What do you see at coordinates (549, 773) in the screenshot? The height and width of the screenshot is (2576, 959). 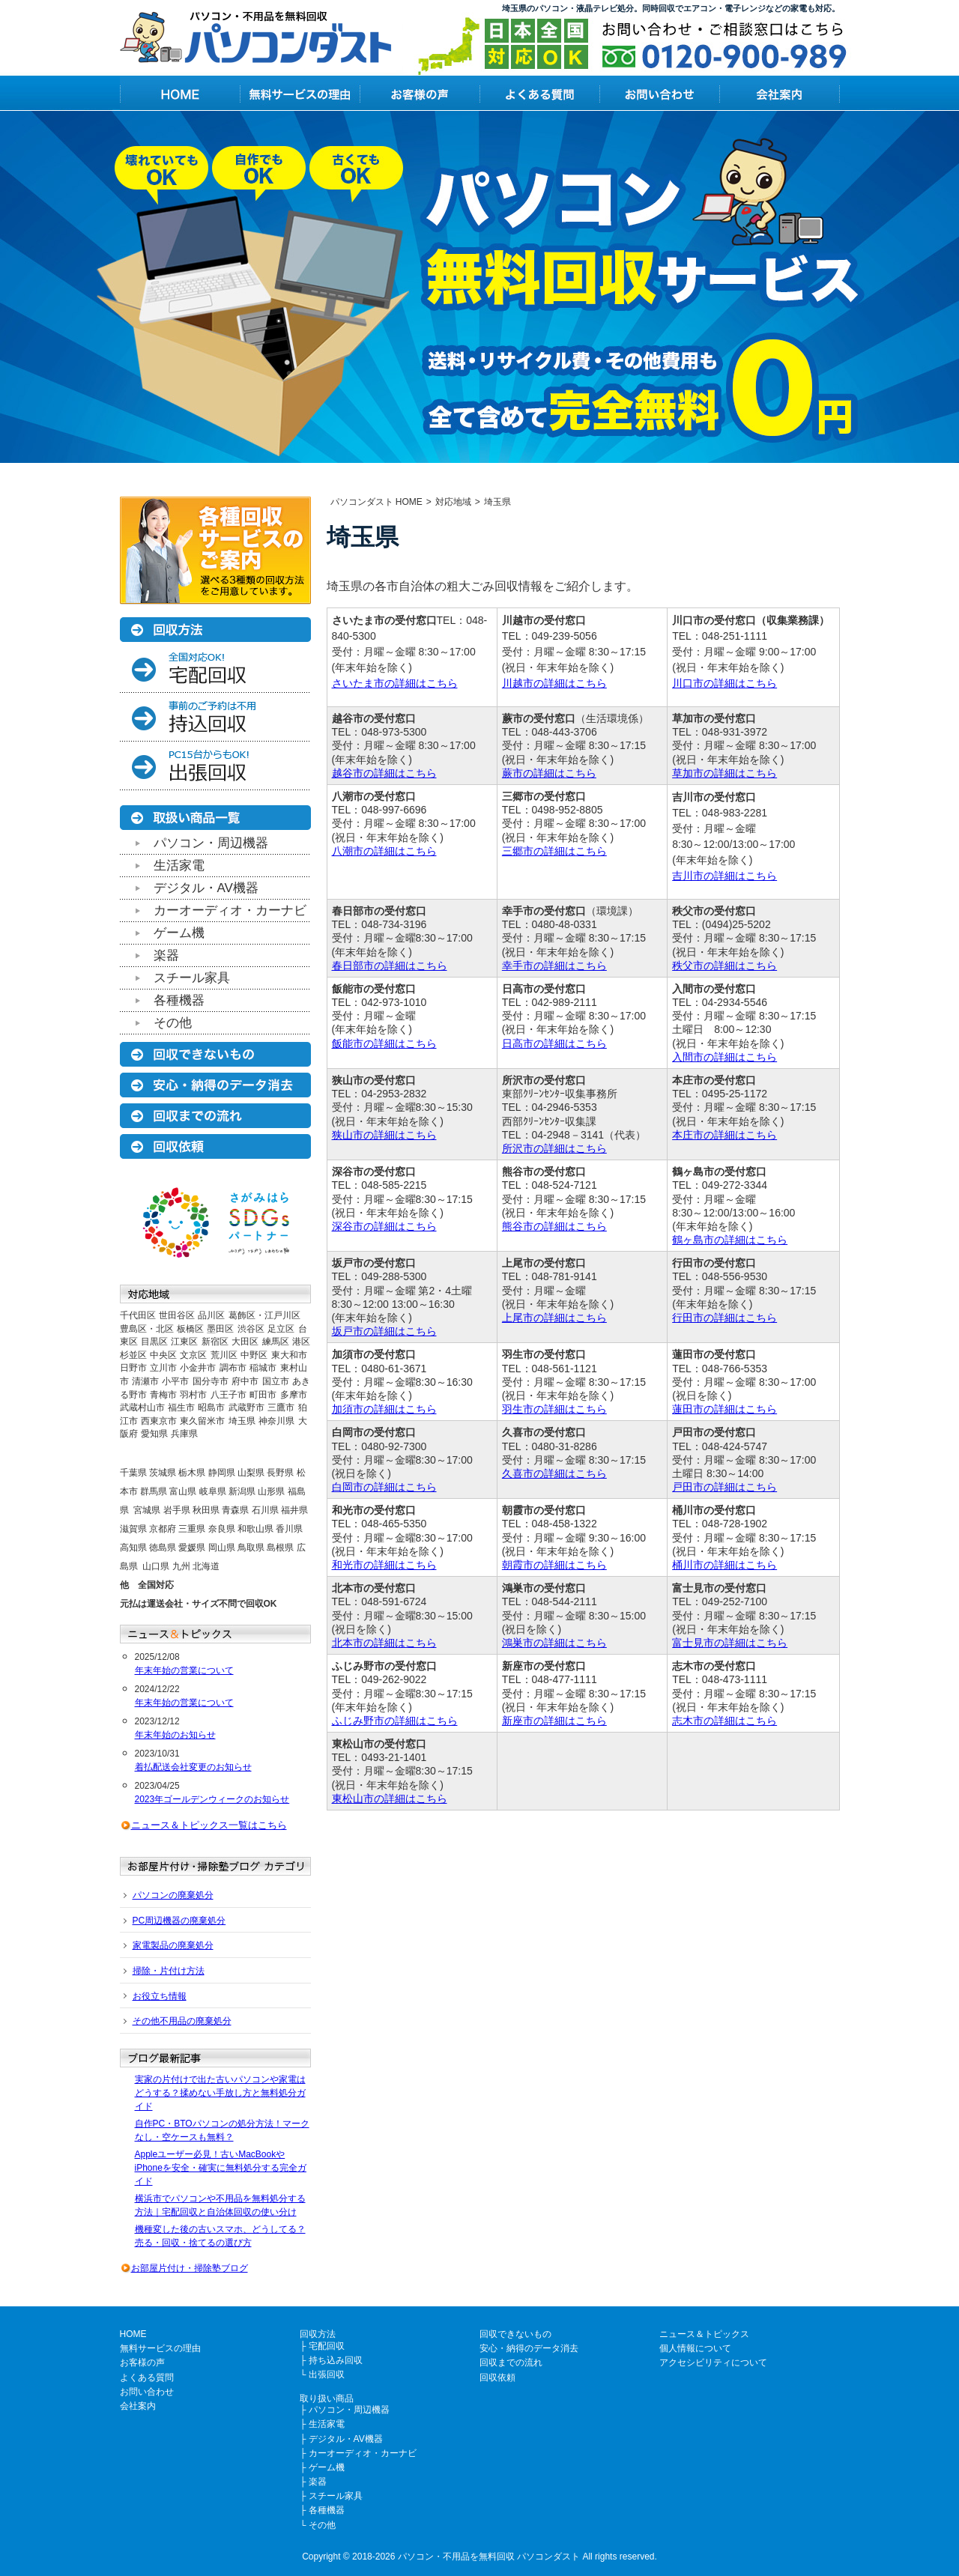 I see `蕨市の詳細はこちら` at bounding box center [549, 773].